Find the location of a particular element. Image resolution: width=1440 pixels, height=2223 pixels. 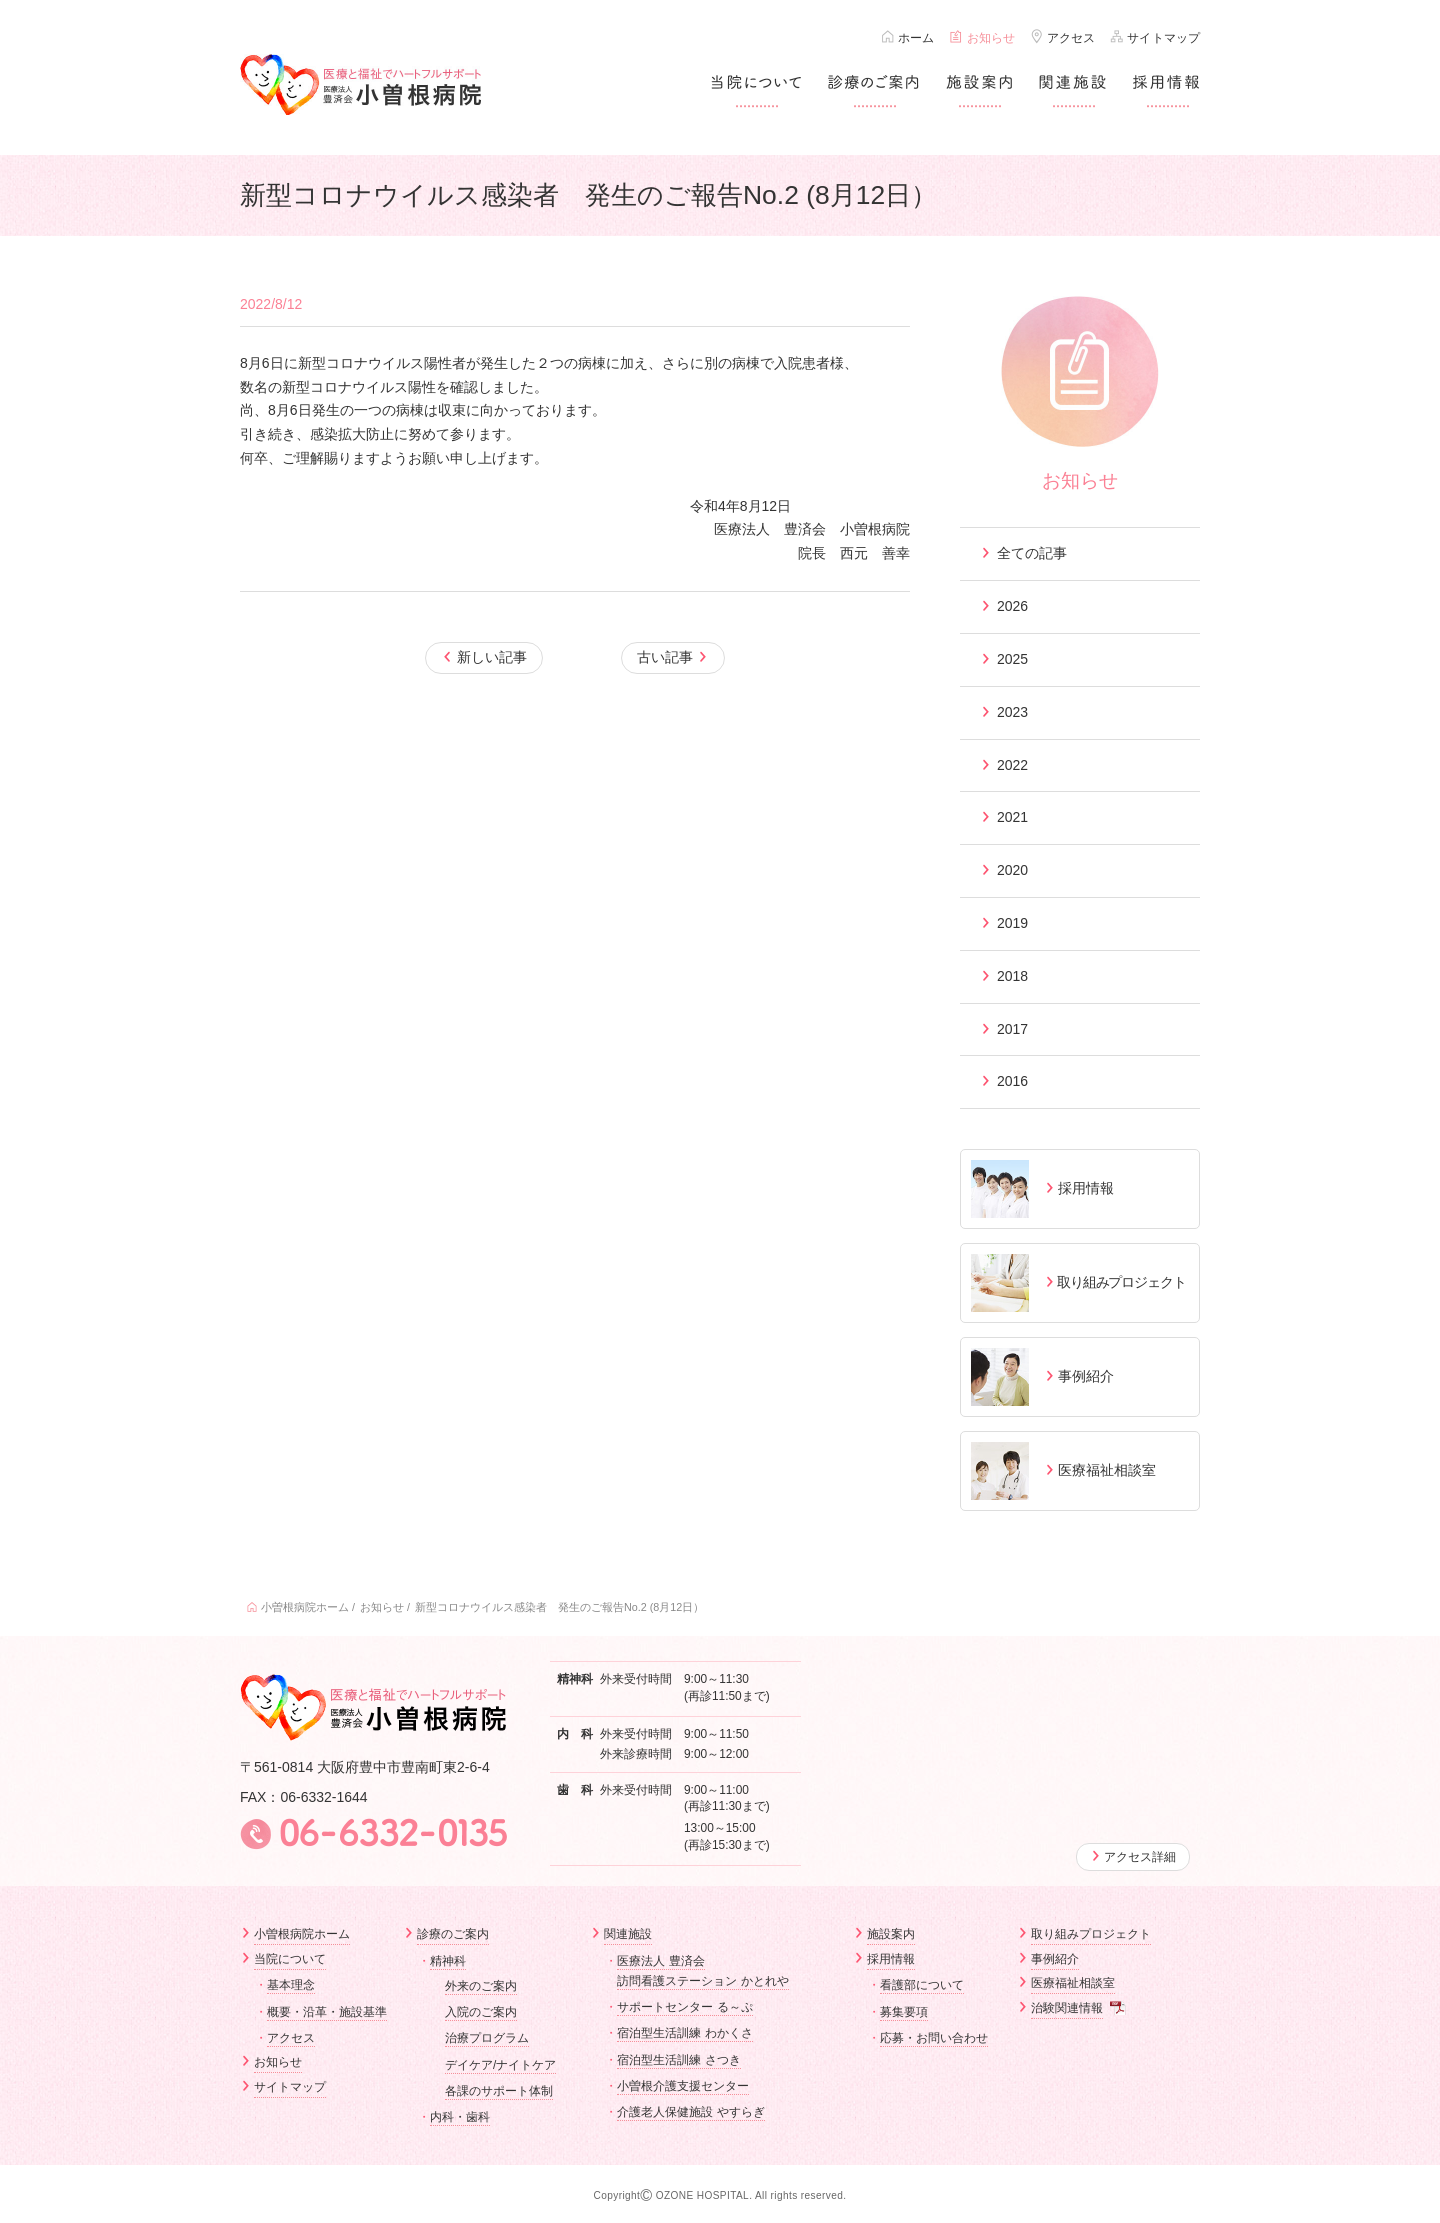

応募・お問い合わせ is located at coordinates (934, 2038).